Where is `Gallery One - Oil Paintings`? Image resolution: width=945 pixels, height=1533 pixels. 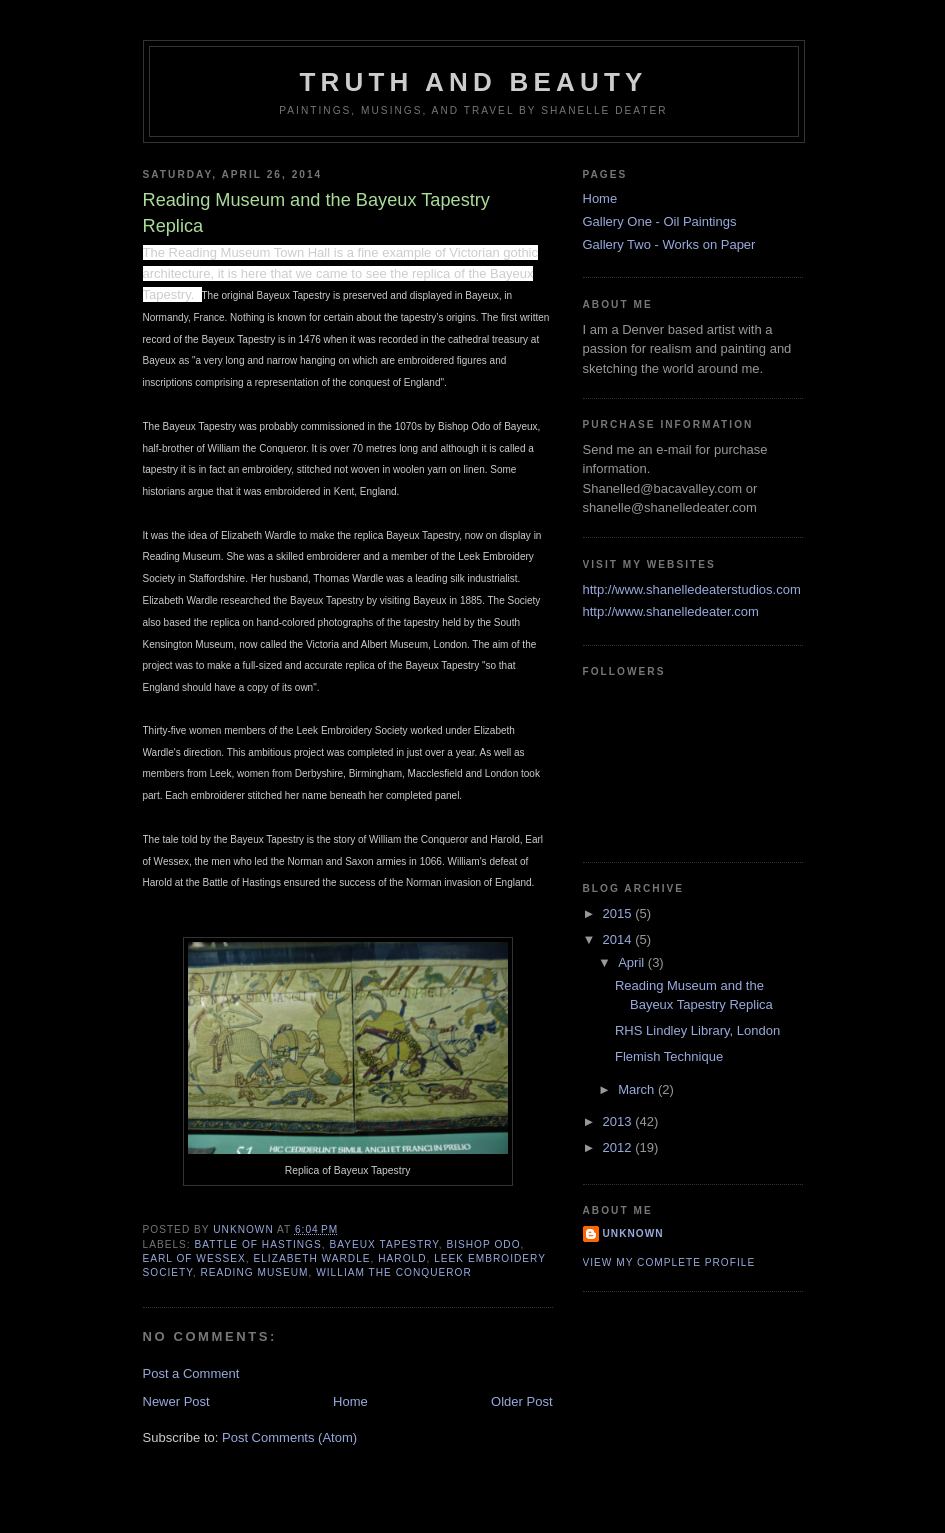
Gallery One - Oil Paintings is located at coordinates (660, 221).